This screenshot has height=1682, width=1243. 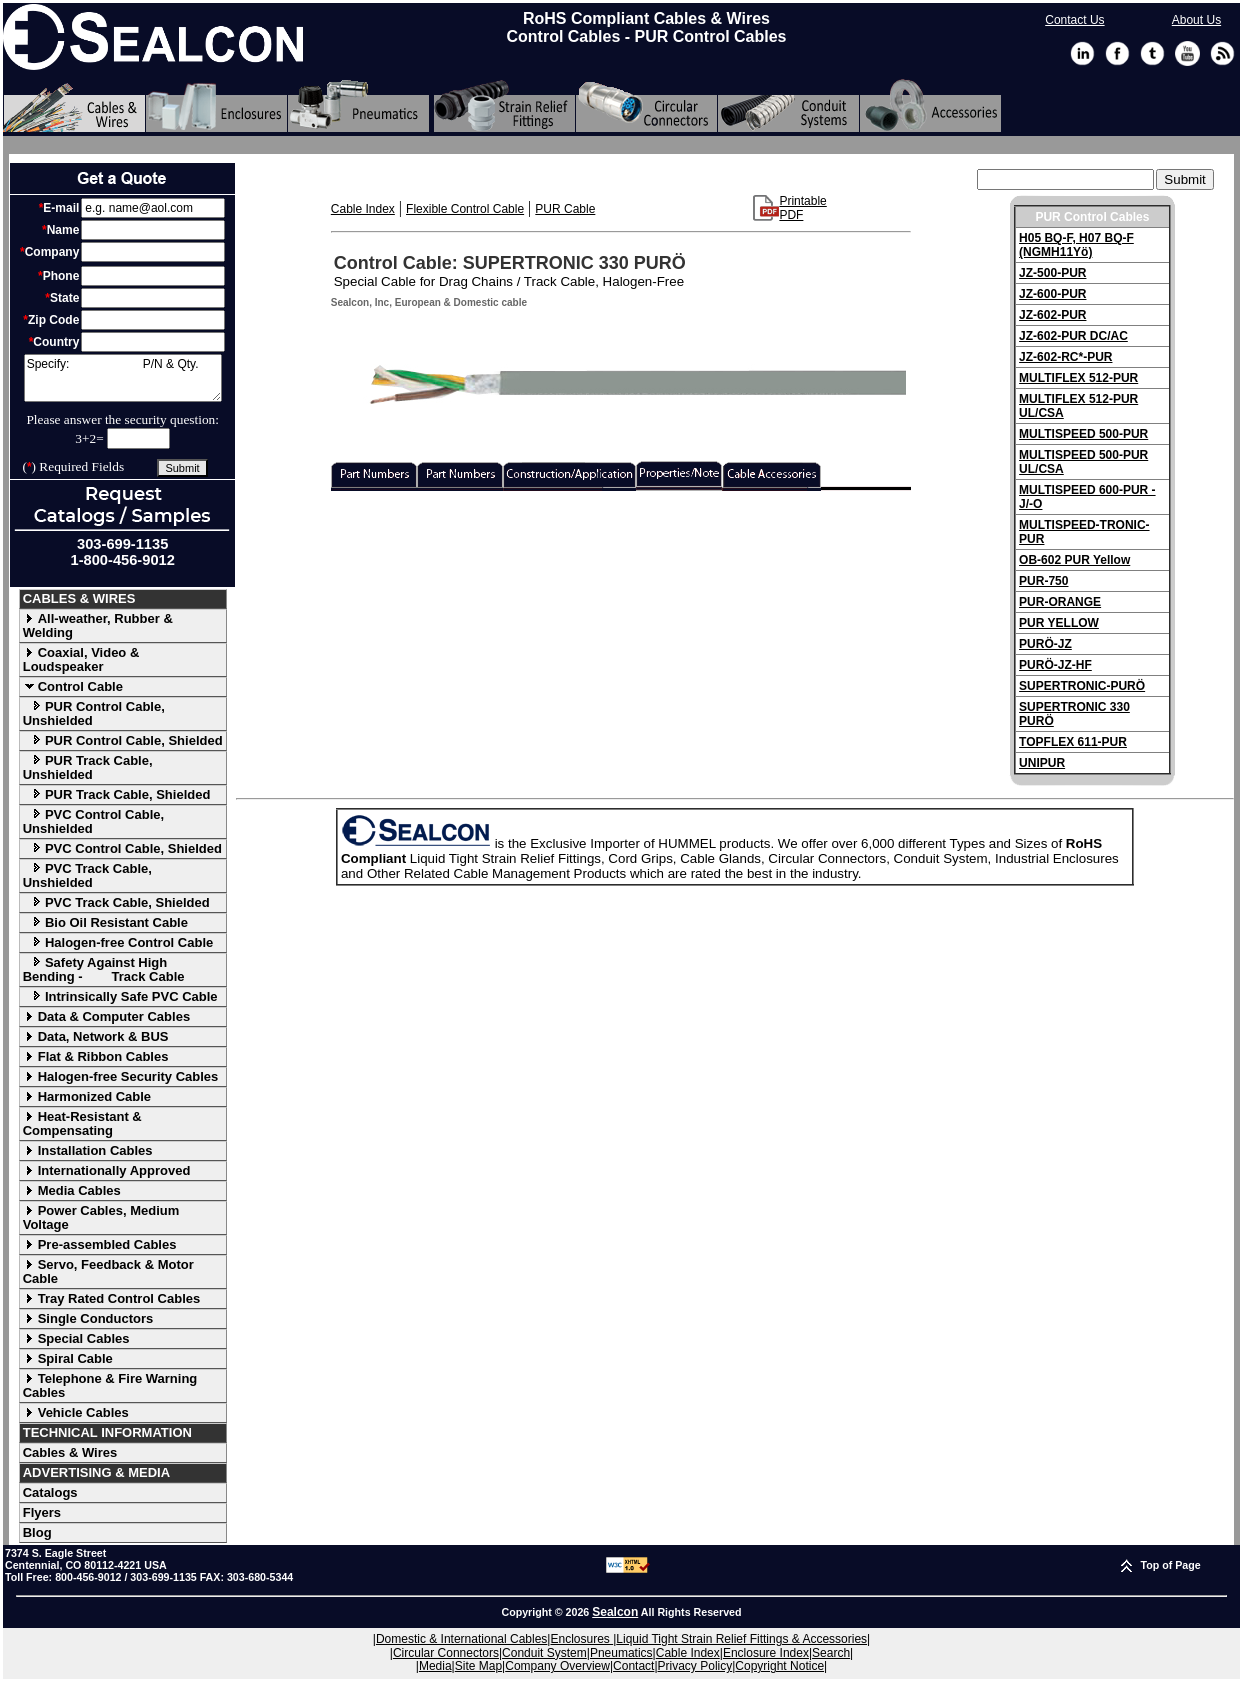 What do you see at coordinates (87, 875) in the screenshot?
I see `PVC Track Cable, Unshielded` at bounding box center [87, 875].